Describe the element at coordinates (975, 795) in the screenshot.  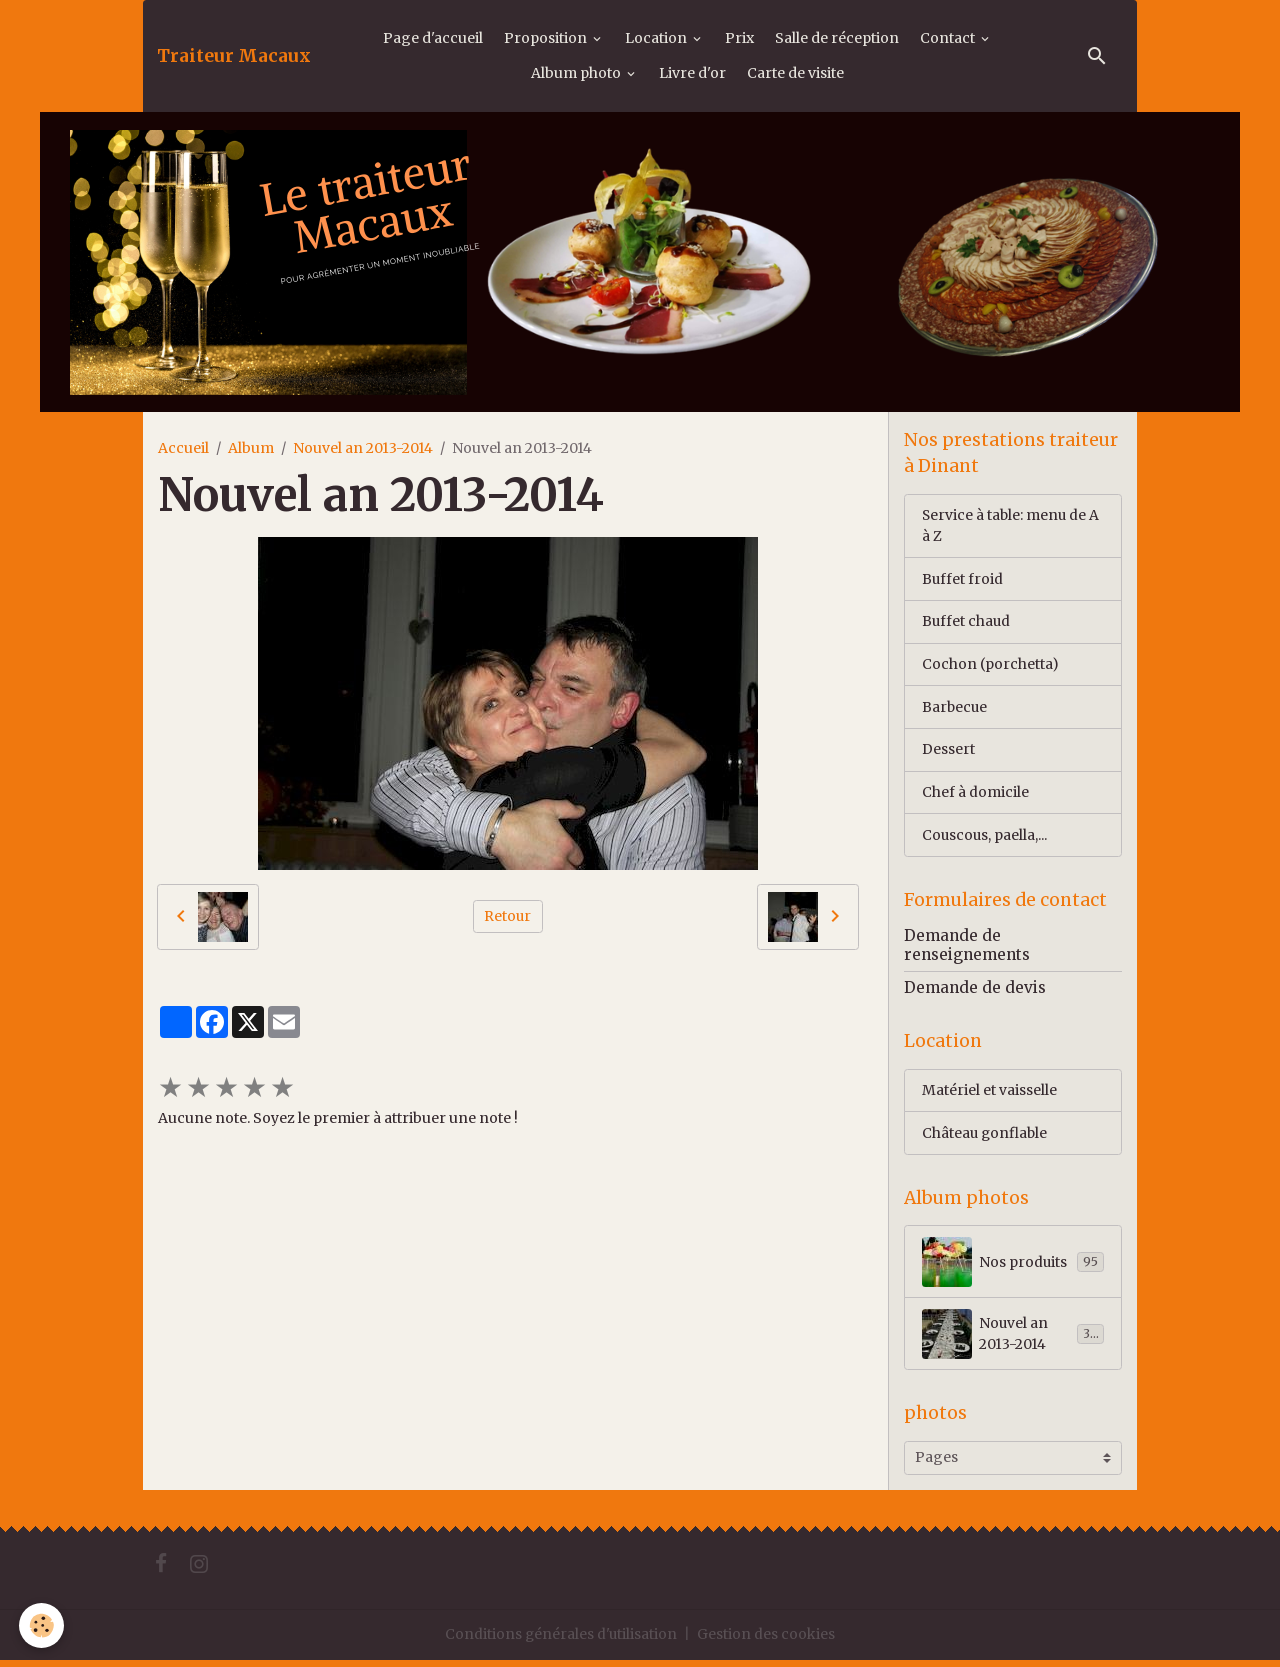
I see `Chef à domicile` at that location.